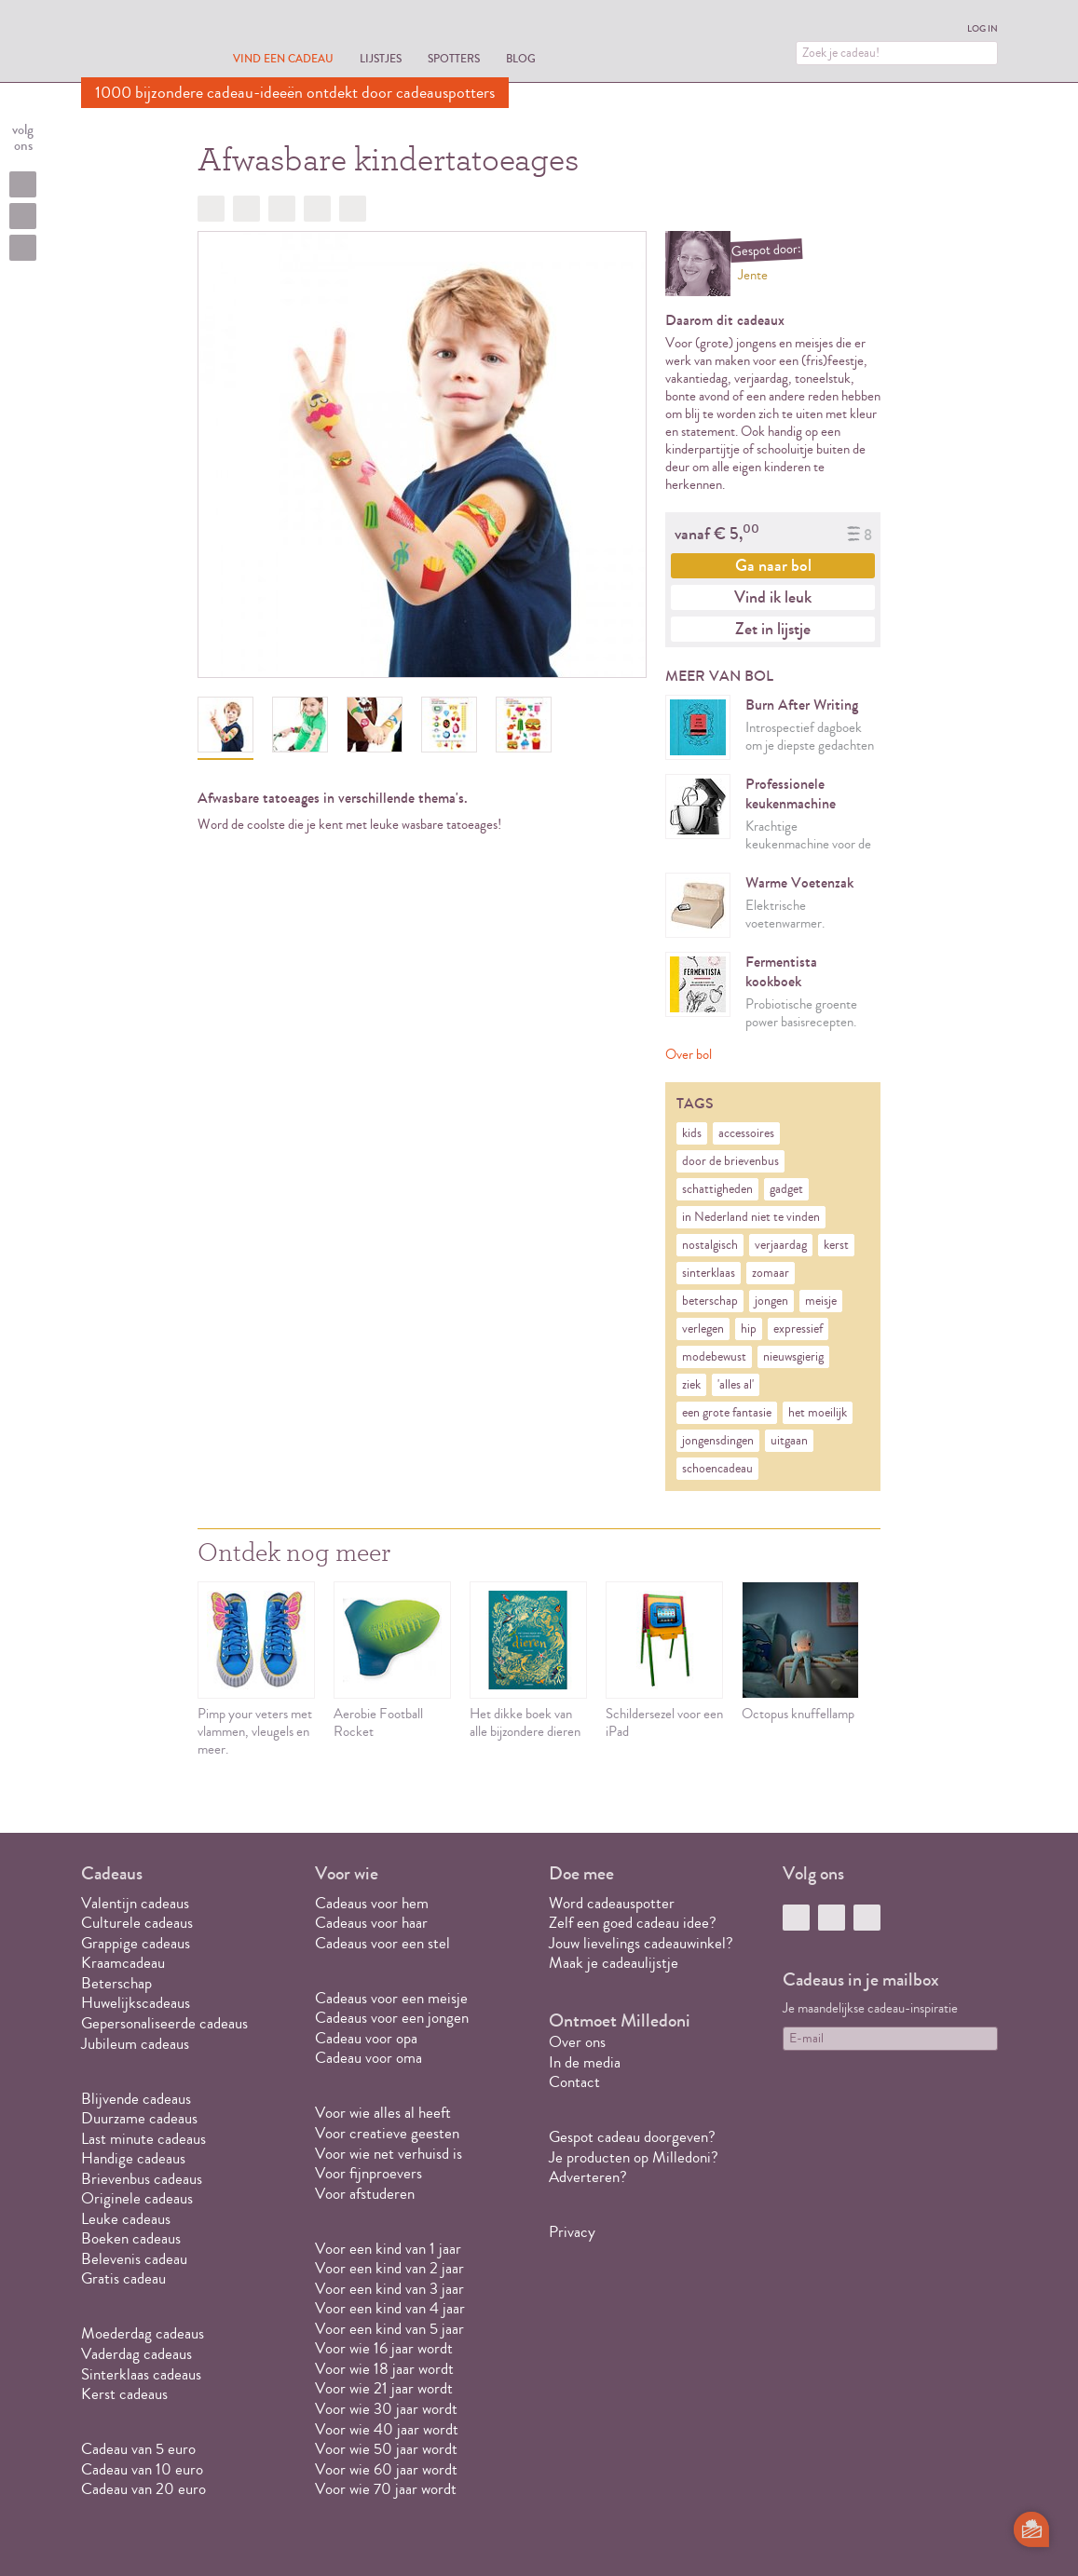 The width and height of the screenshot is (1078, 2576). I want to click on Blijvende cadeaus, so click(136, 2098).